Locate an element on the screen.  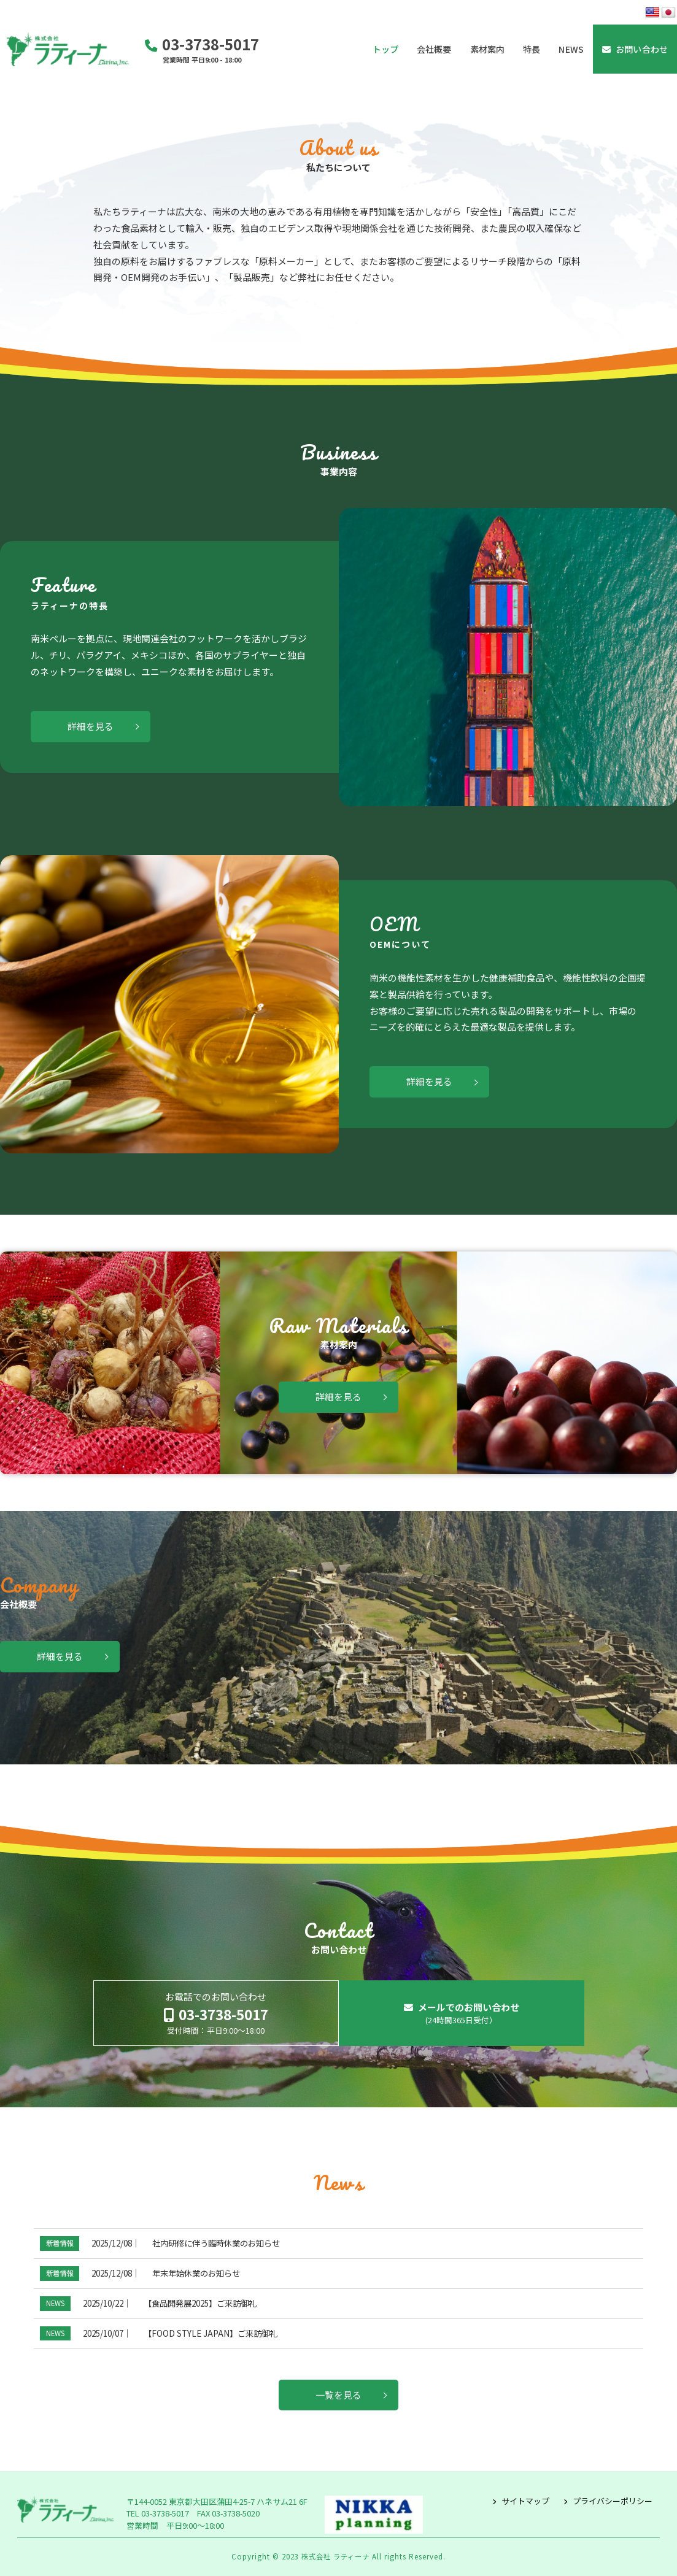
詳細を見る is located at coordinates (91, 726).